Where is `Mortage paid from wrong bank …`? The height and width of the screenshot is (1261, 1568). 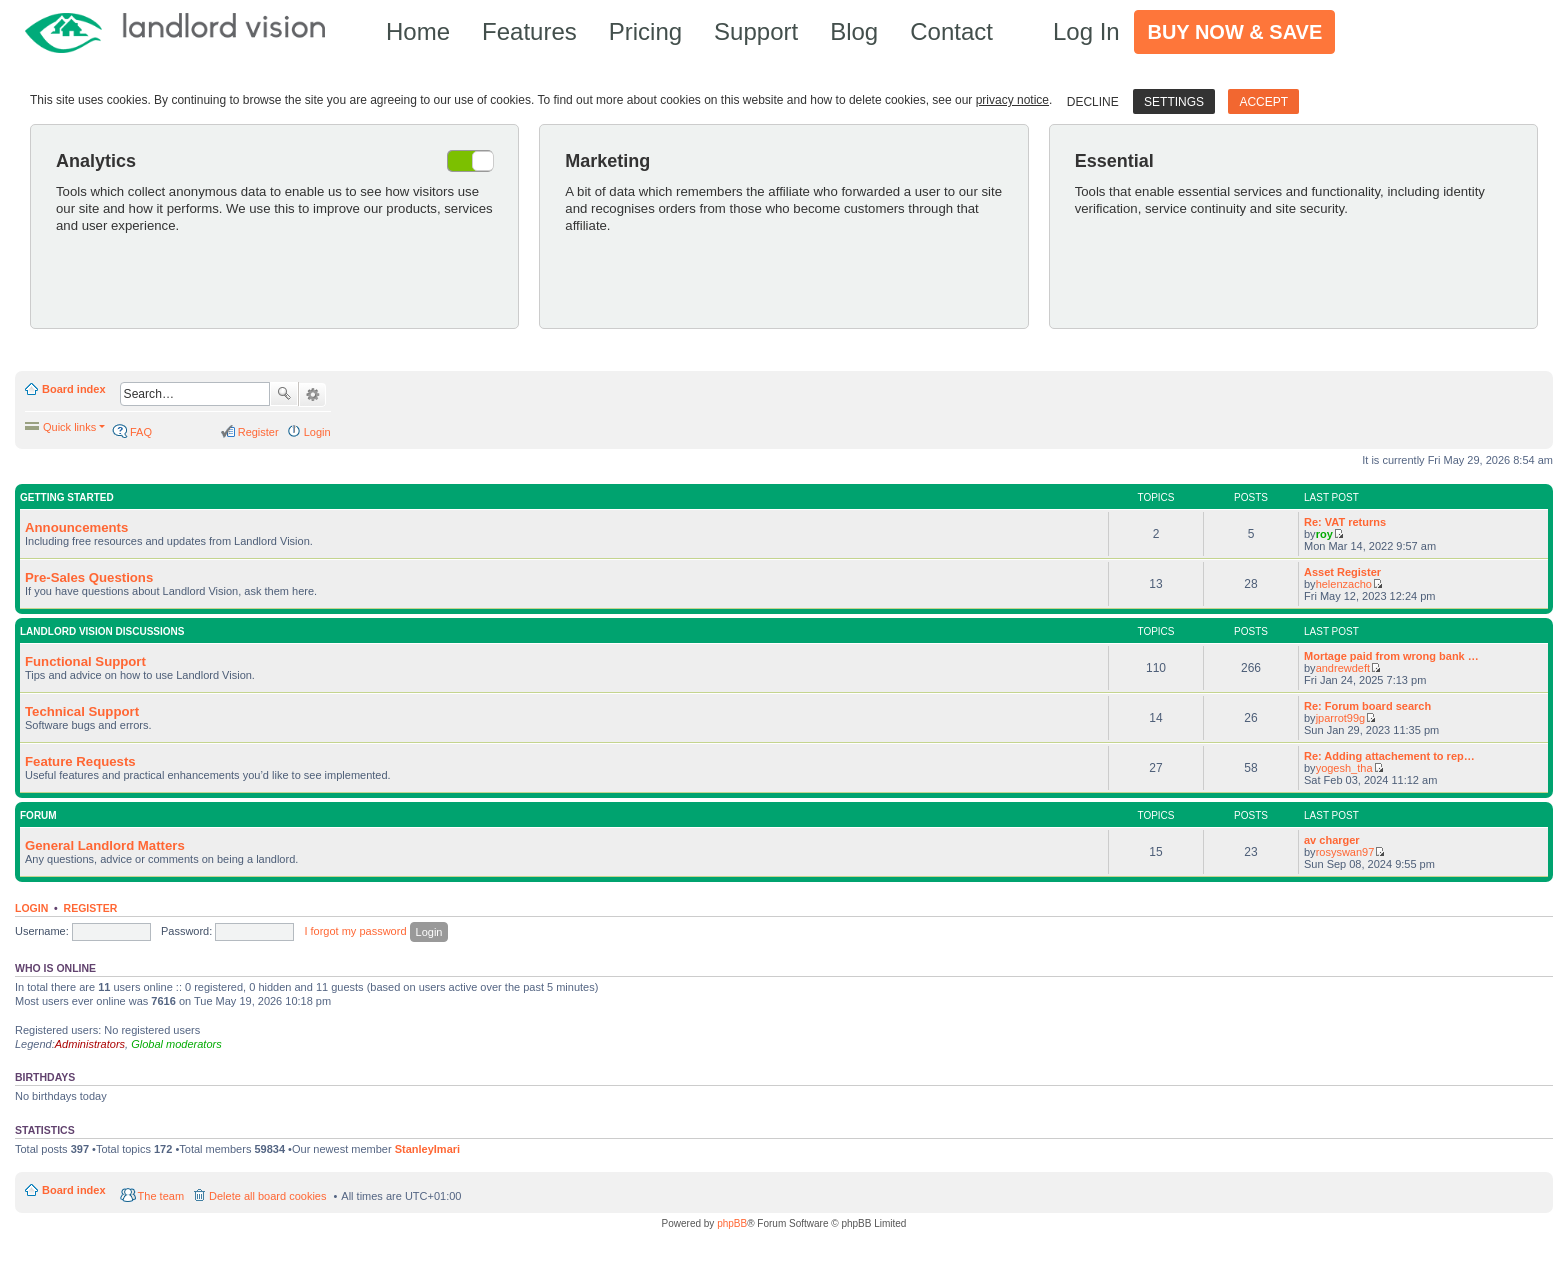 Mortage paid from wrong bank … is located at coordinates (1391, 656).